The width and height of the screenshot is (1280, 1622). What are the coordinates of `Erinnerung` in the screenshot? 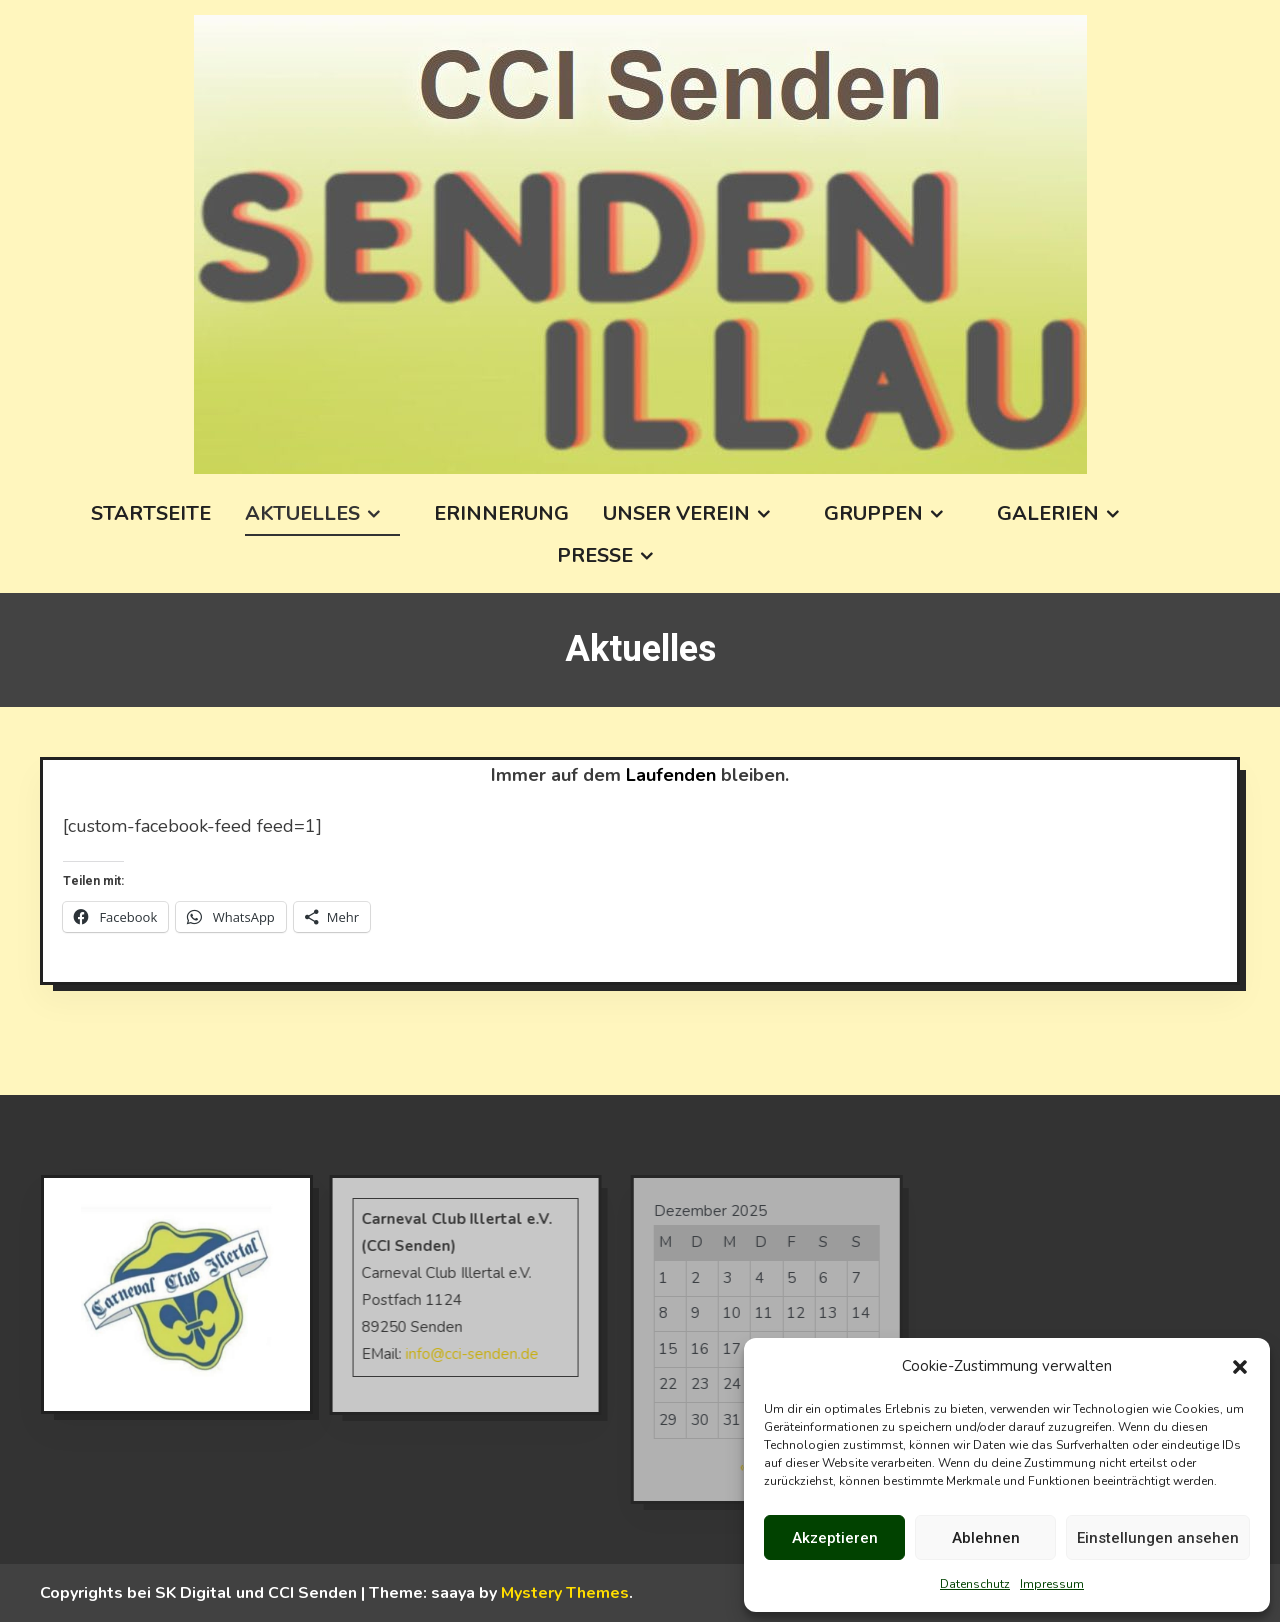 It's located at (501, 513).